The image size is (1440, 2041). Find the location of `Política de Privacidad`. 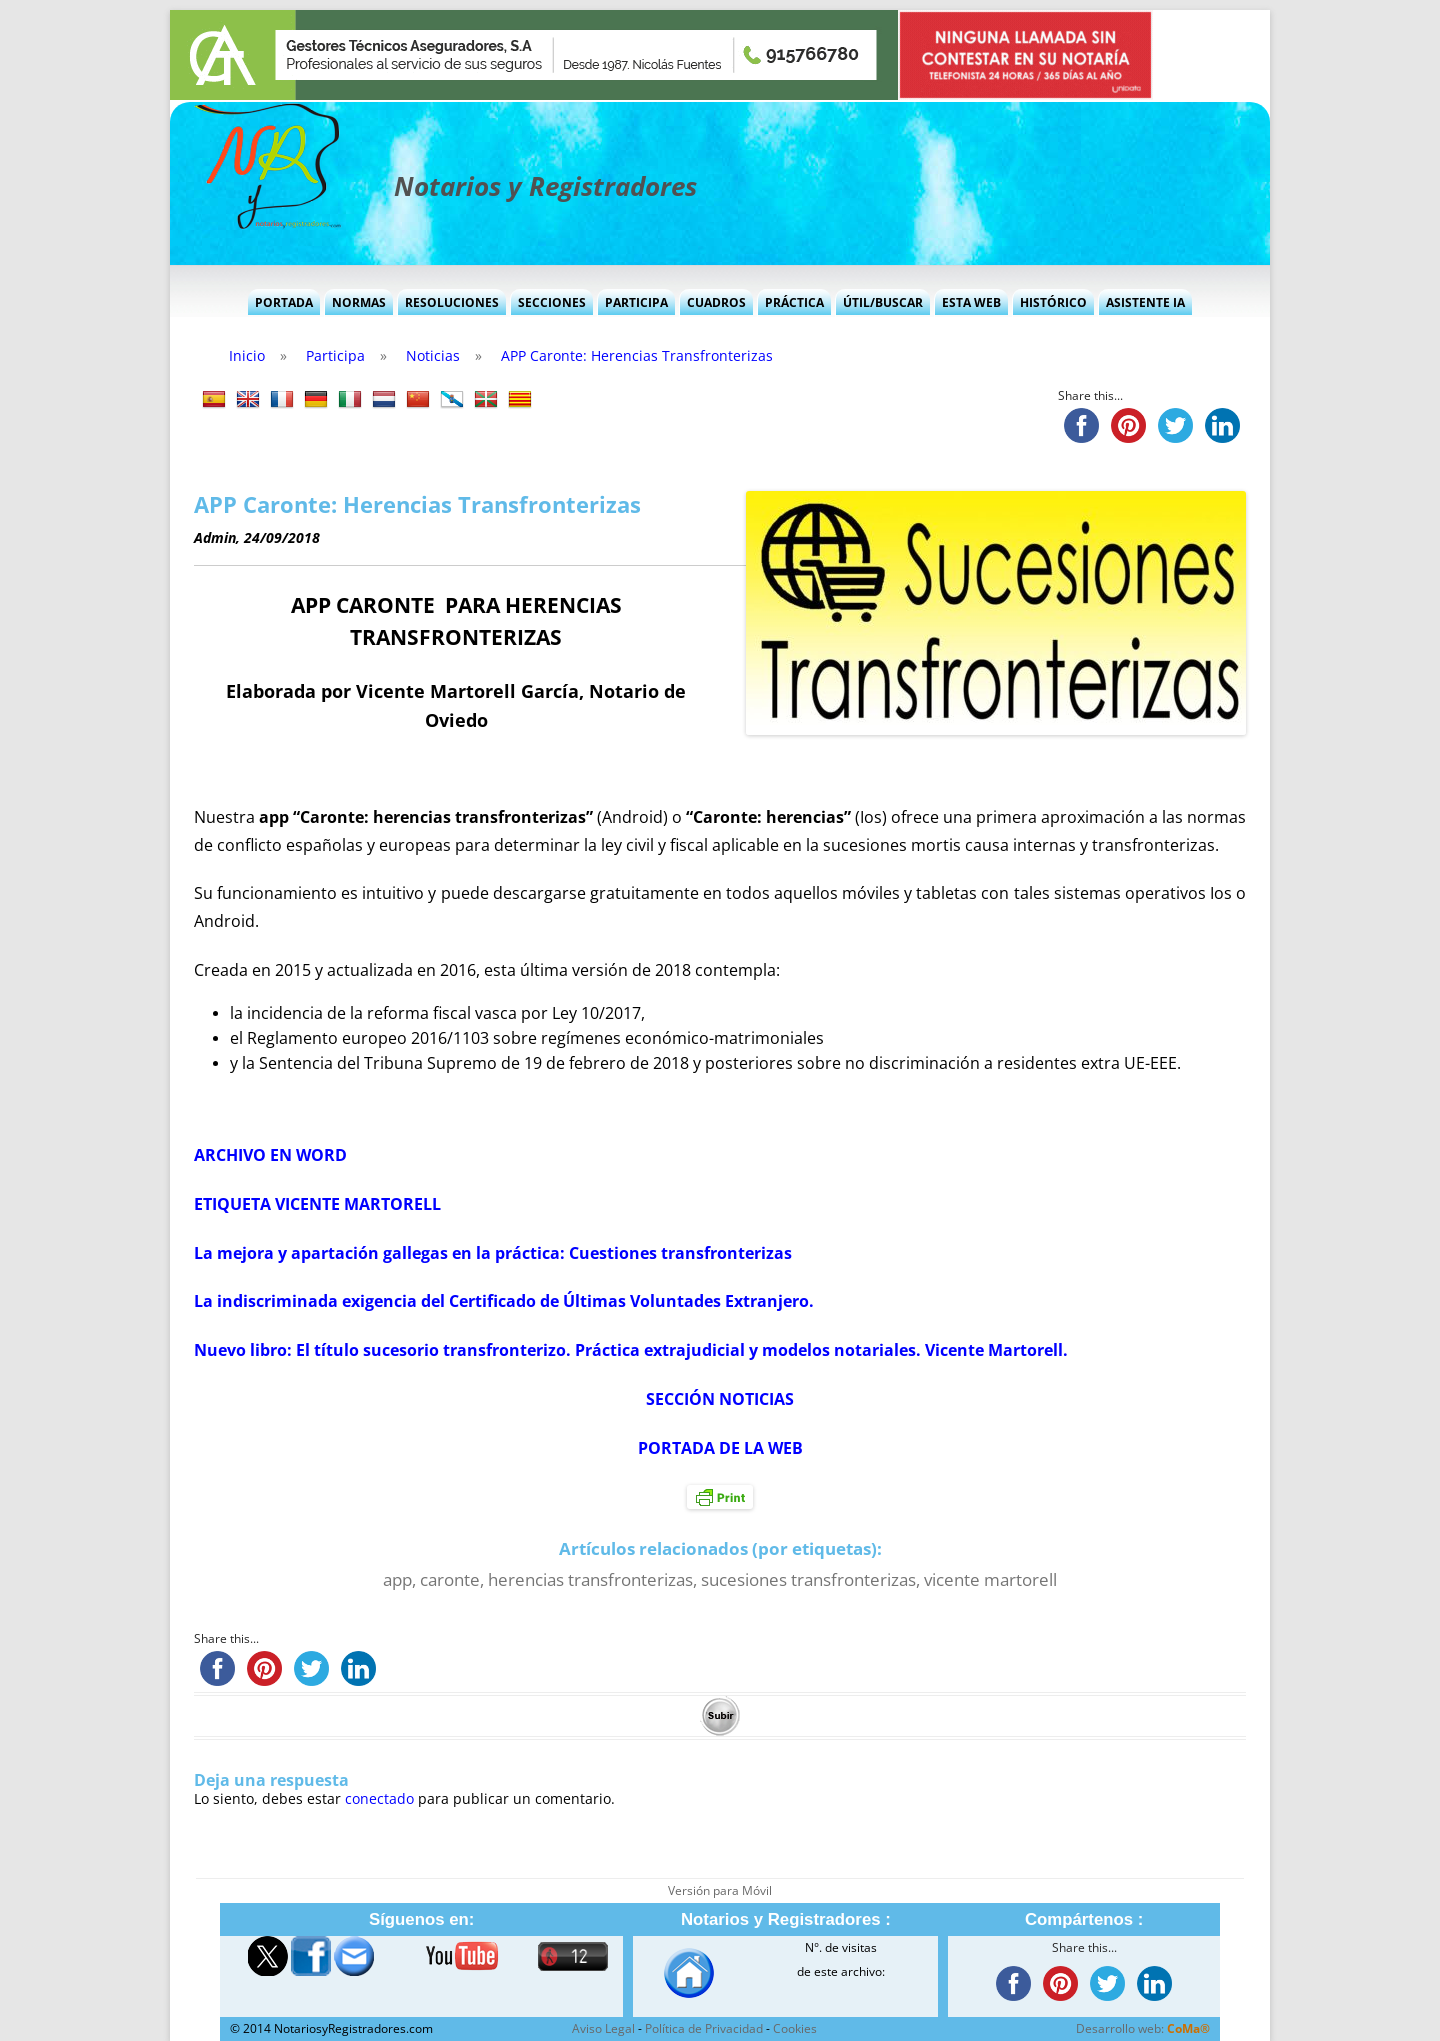

Política de Privacidad is located at coordinates (704, 2028).